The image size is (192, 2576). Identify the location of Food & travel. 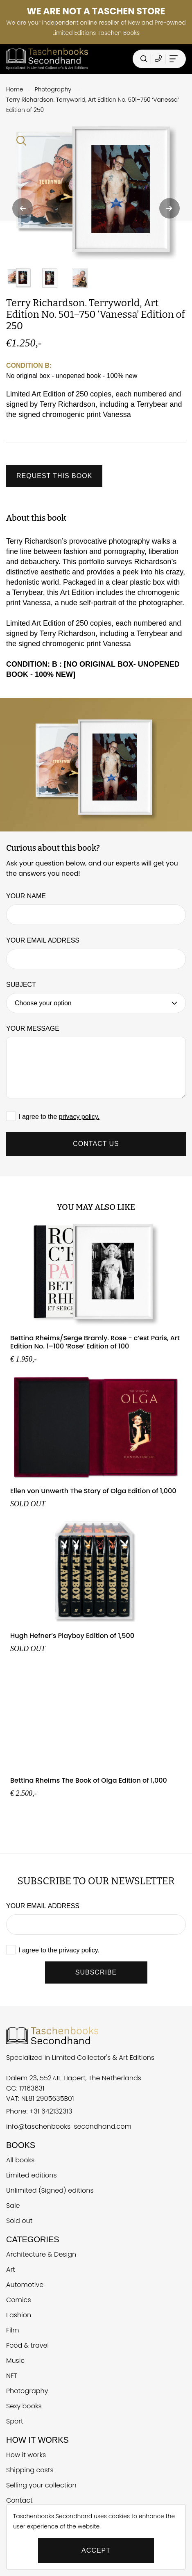
(27, 2345).